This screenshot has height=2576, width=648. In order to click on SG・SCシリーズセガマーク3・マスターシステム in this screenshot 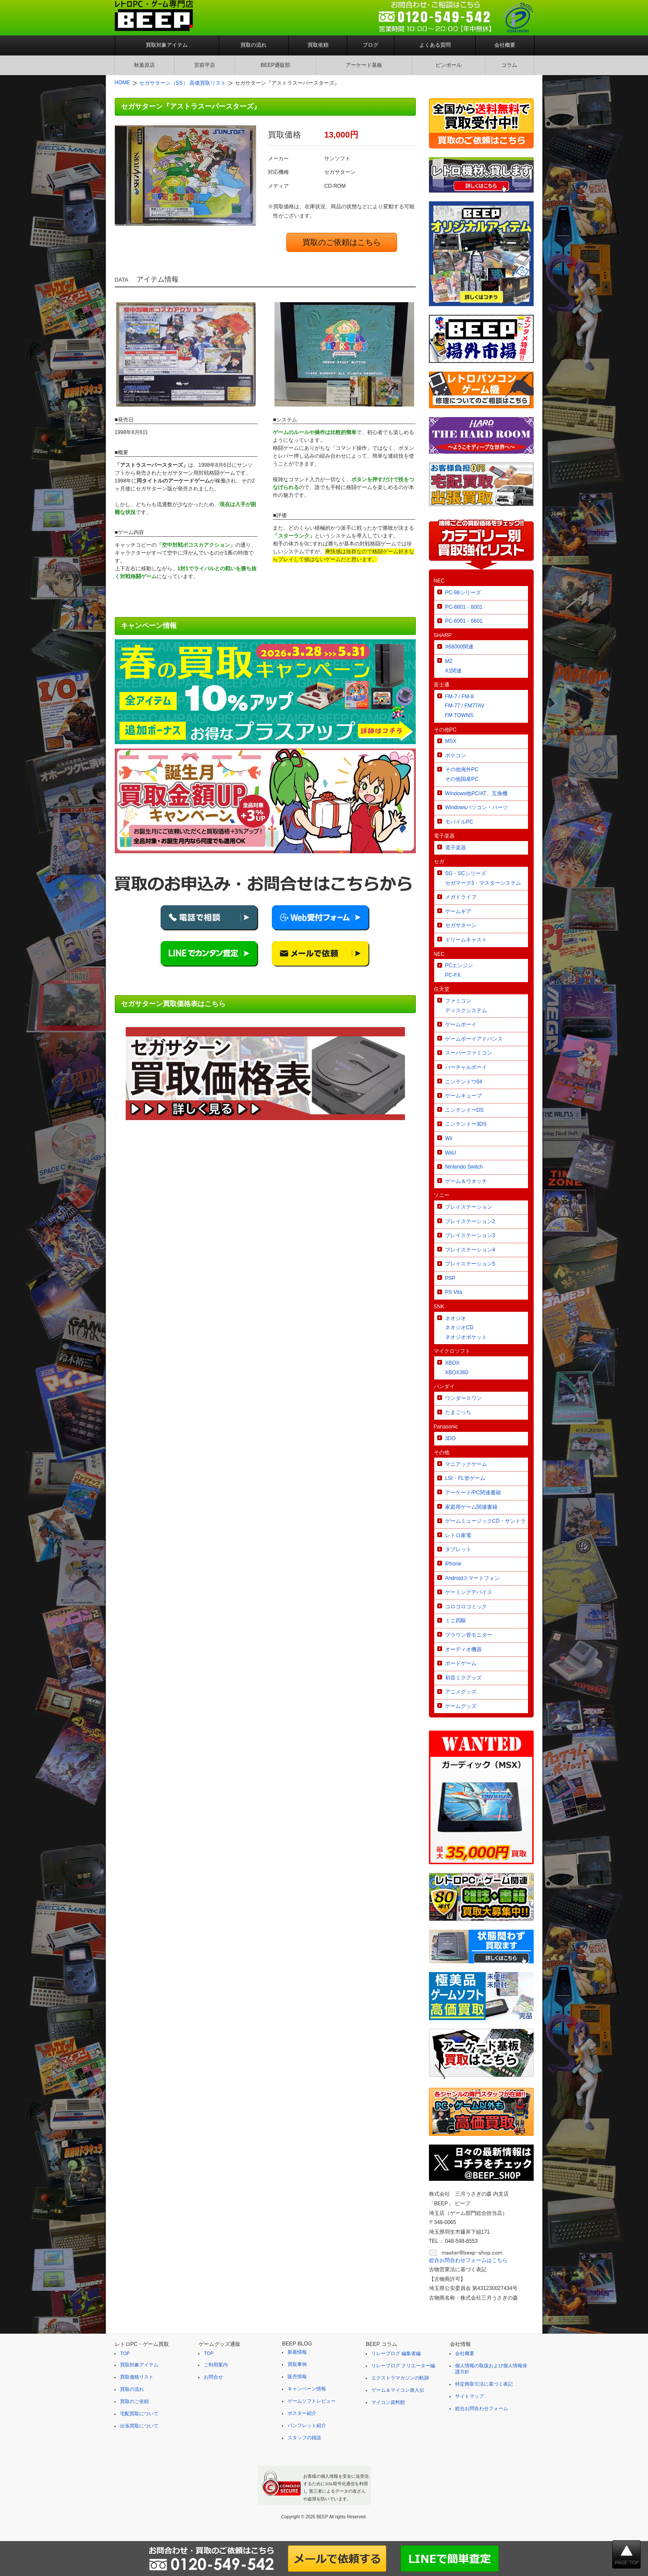, I will do `click(483, 878)`.